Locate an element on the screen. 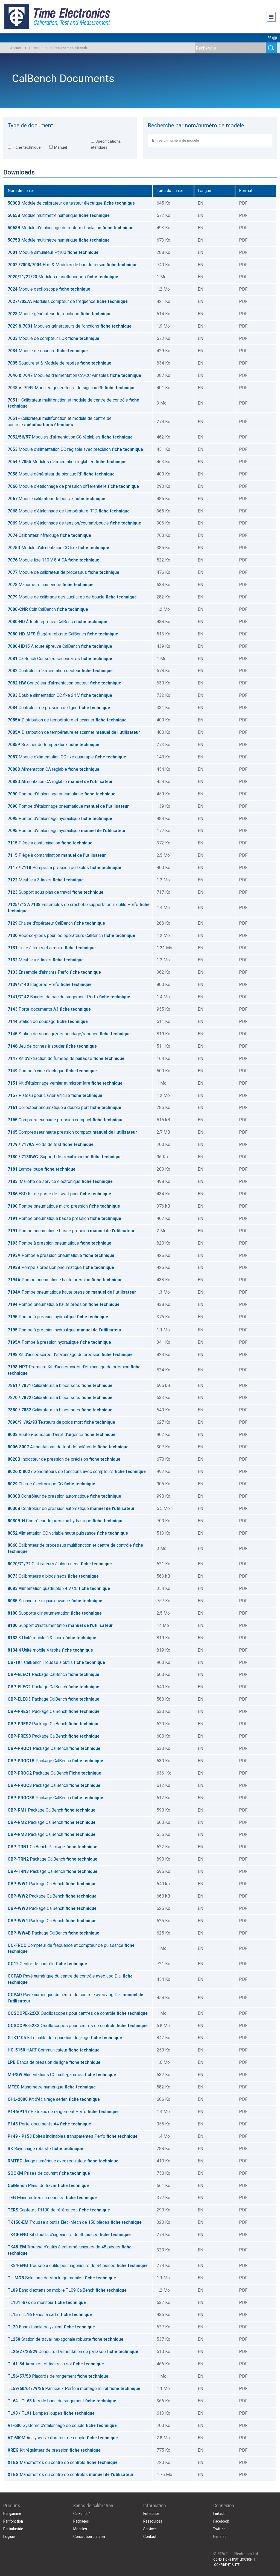  Testeurs de poids mort is located at coordinates (61, 1422).